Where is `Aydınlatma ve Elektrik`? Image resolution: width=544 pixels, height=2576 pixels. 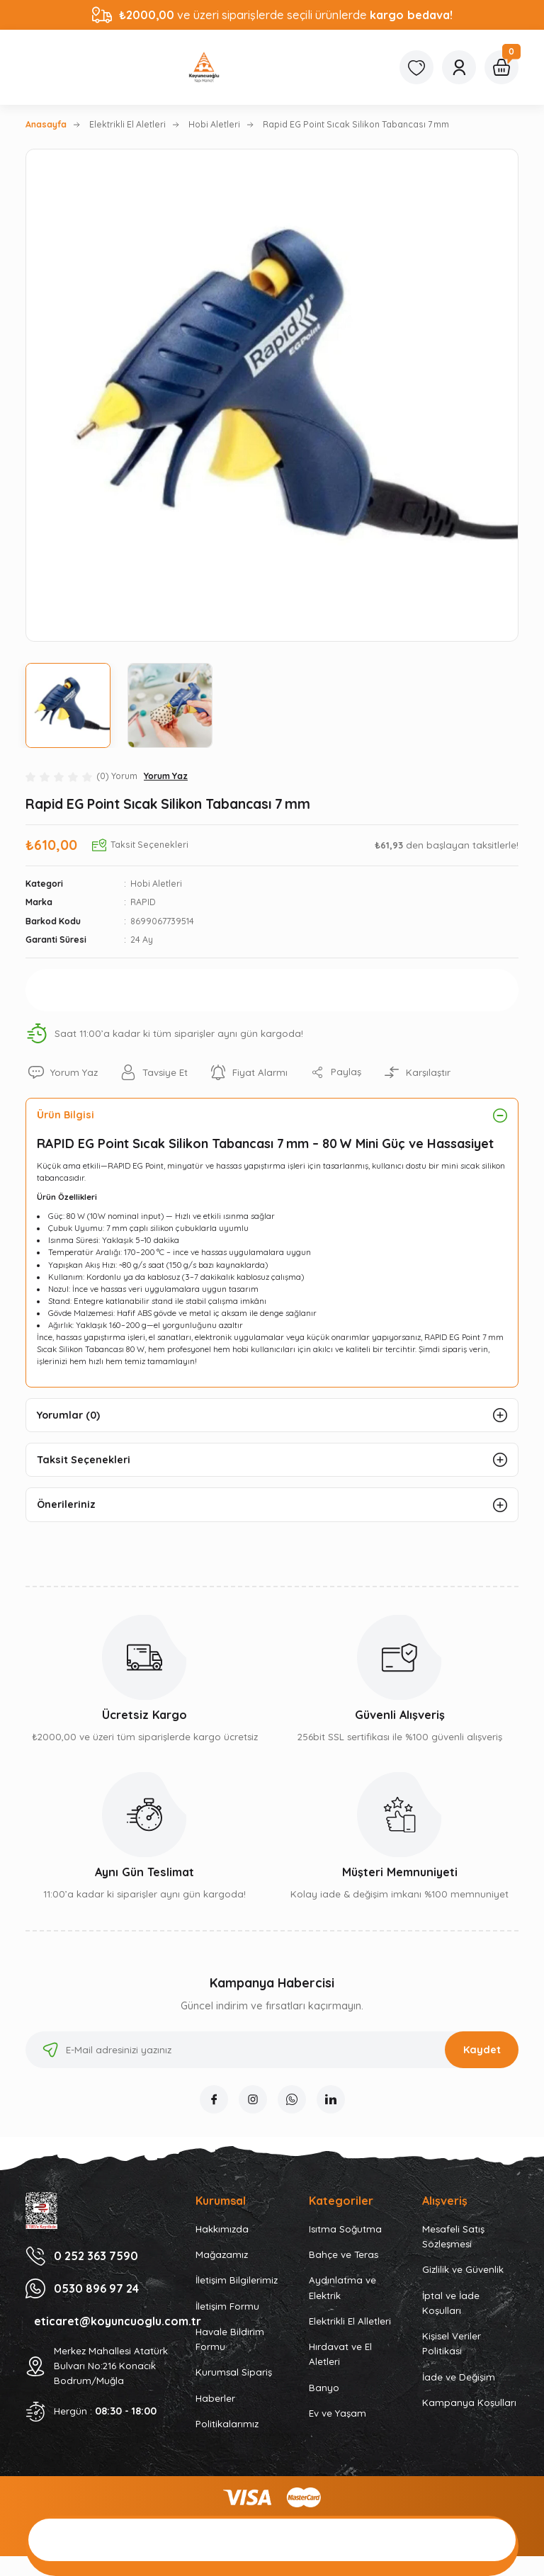
Aydınlatma ve Elektrik is located at coordinates (342, 2287).